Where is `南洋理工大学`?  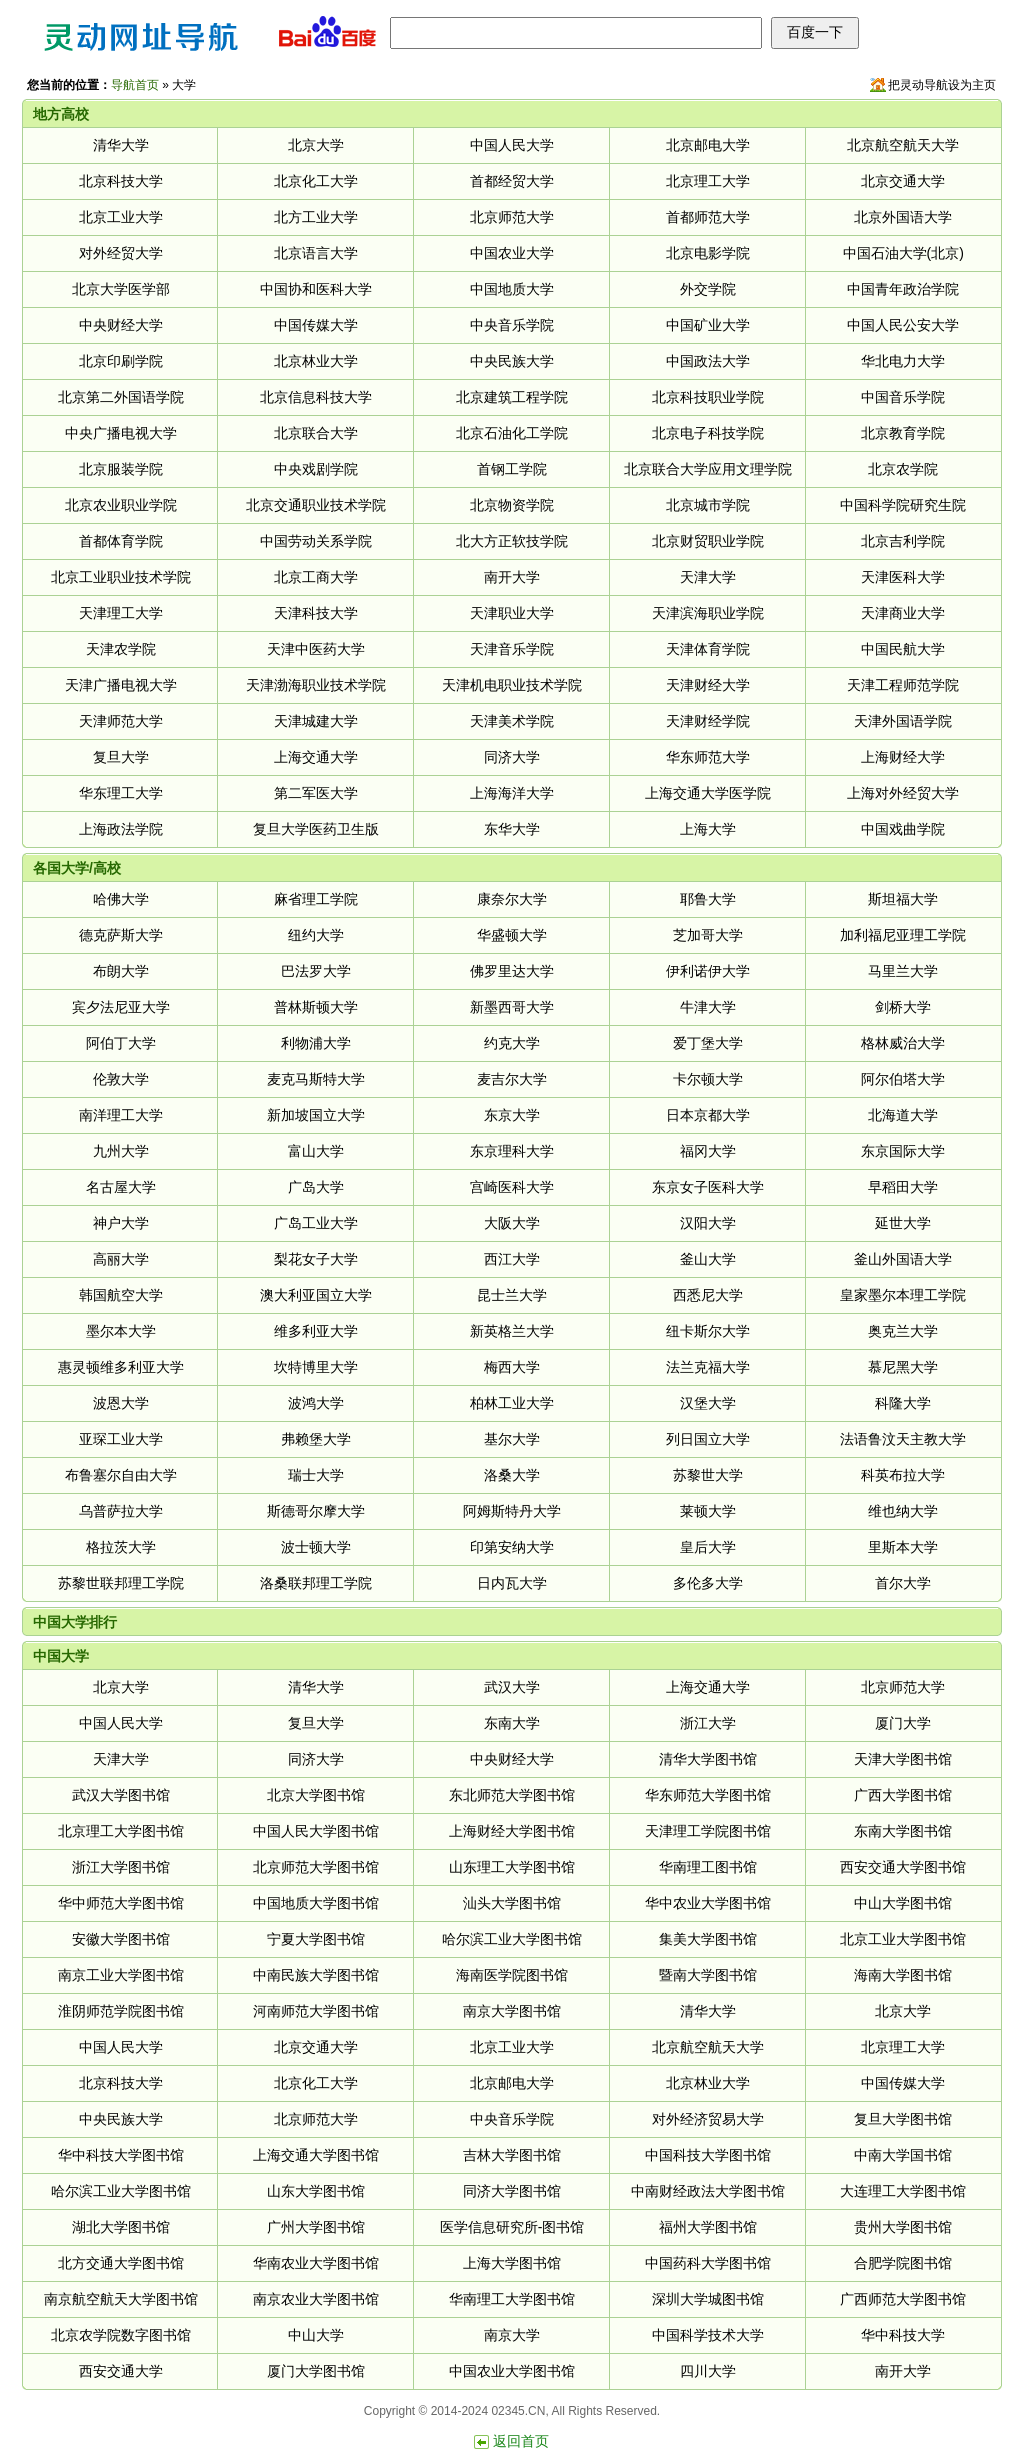
南洋理工大学 is located at coordinates (121, 1115).